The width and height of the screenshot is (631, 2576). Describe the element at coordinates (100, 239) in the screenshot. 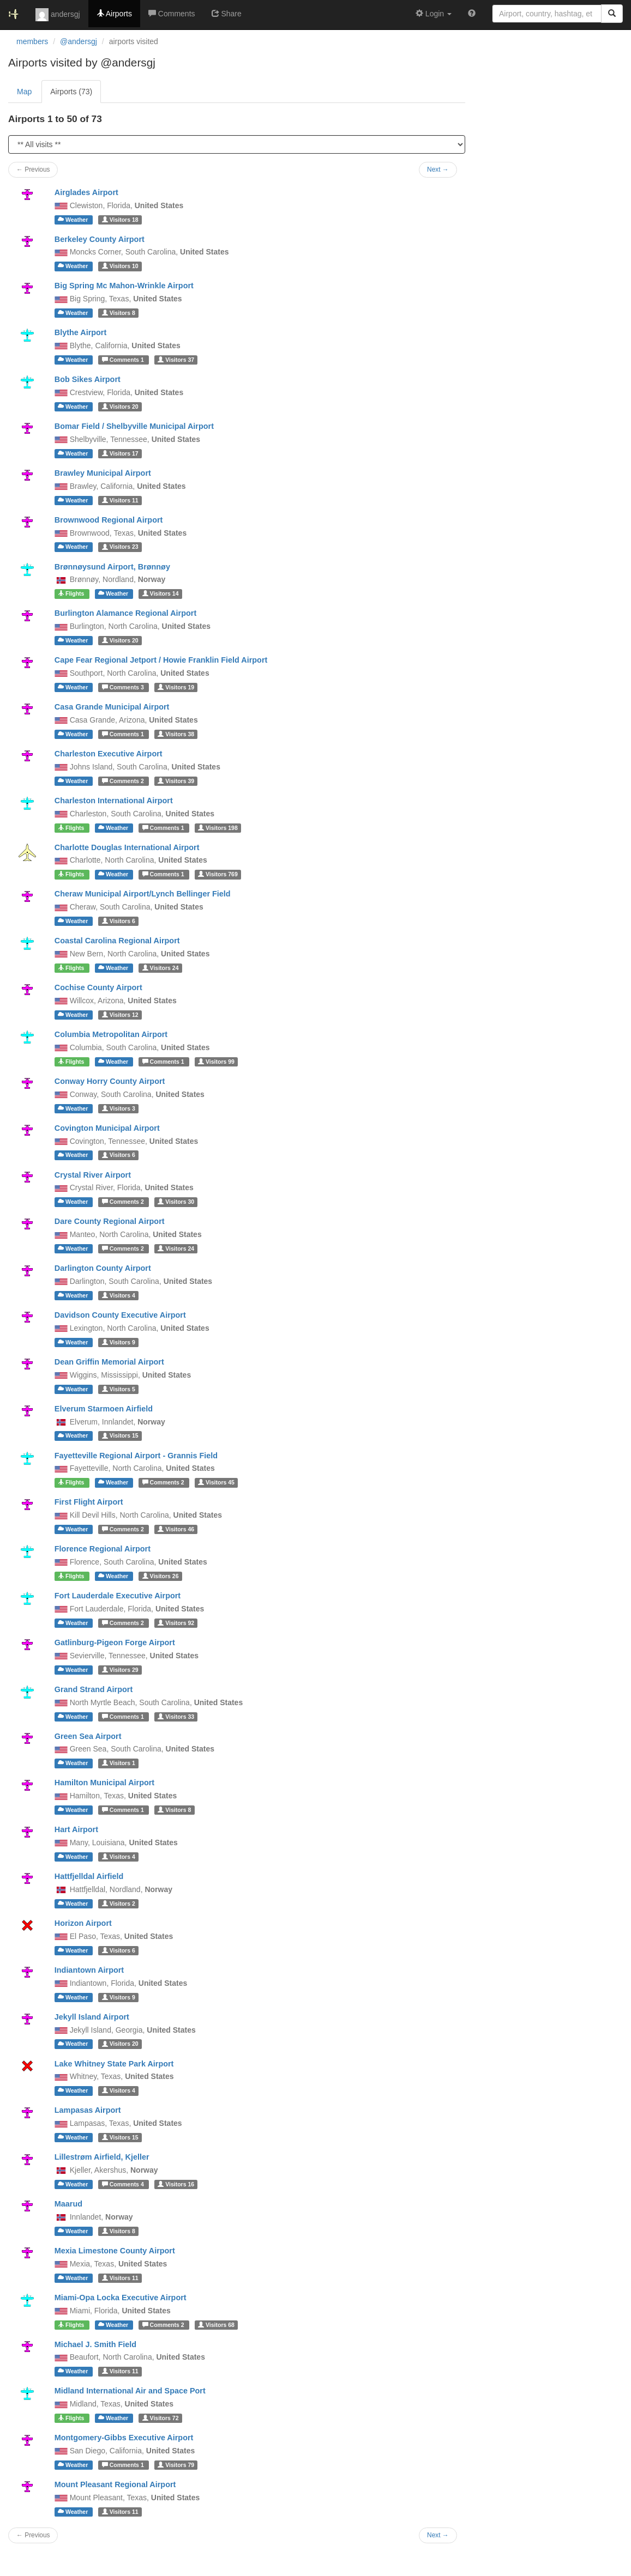

I see `Berkeley County Airport` at that location.